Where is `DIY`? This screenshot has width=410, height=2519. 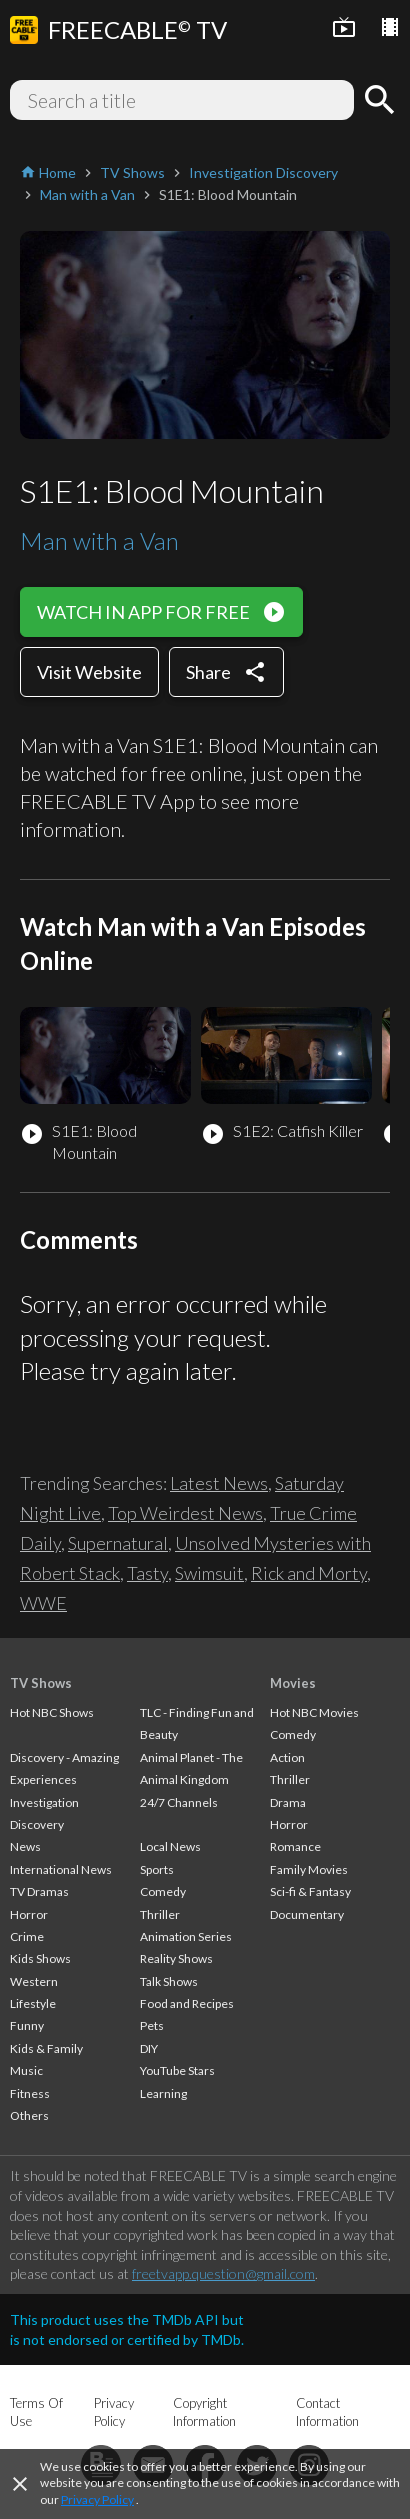 DIY is located at coordinates (149, 2048).